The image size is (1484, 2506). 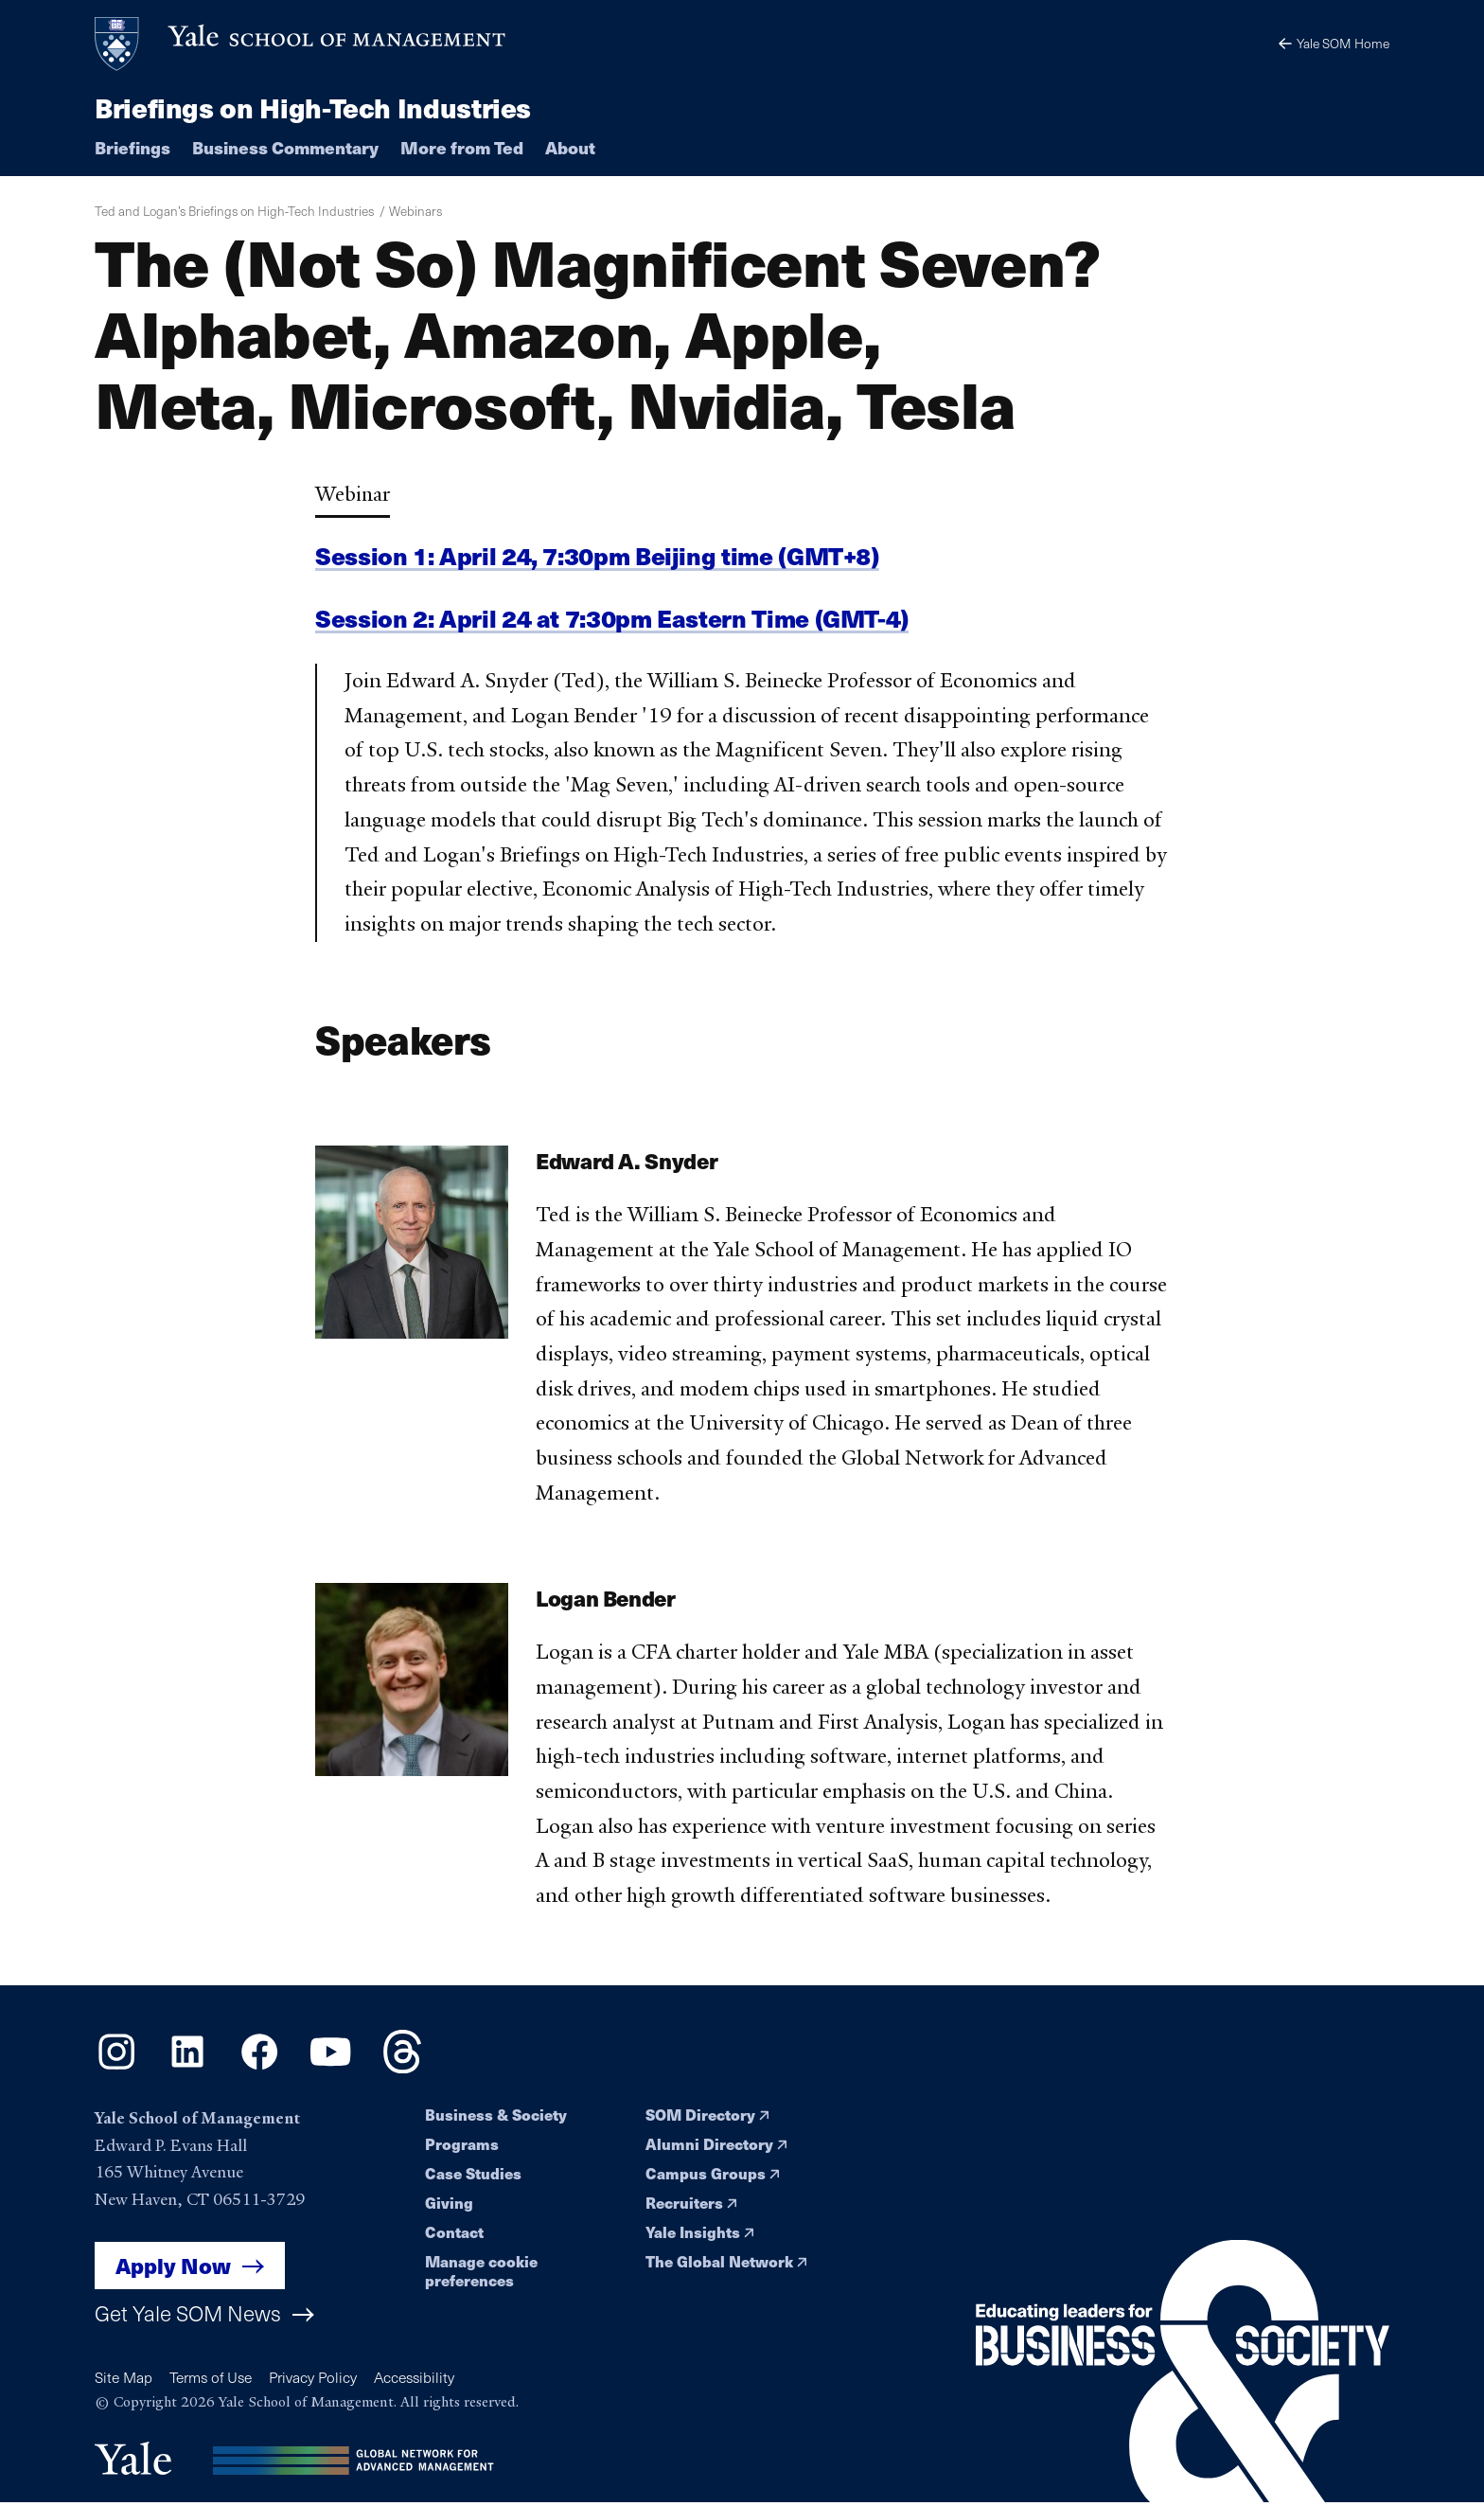 I want to click on Site Map, so click(x=124, y=2378).